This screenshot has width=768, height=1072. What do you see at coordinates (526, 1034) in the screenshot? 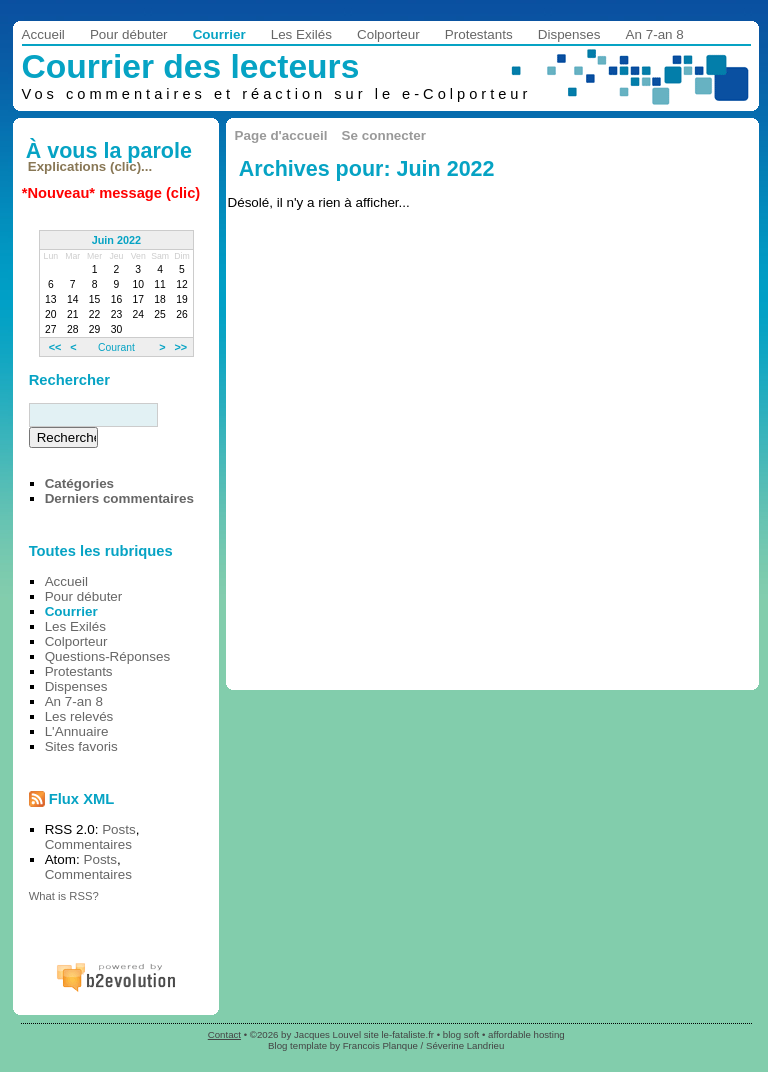
I see `affordable hosting` at bounding box center [526, 1034].